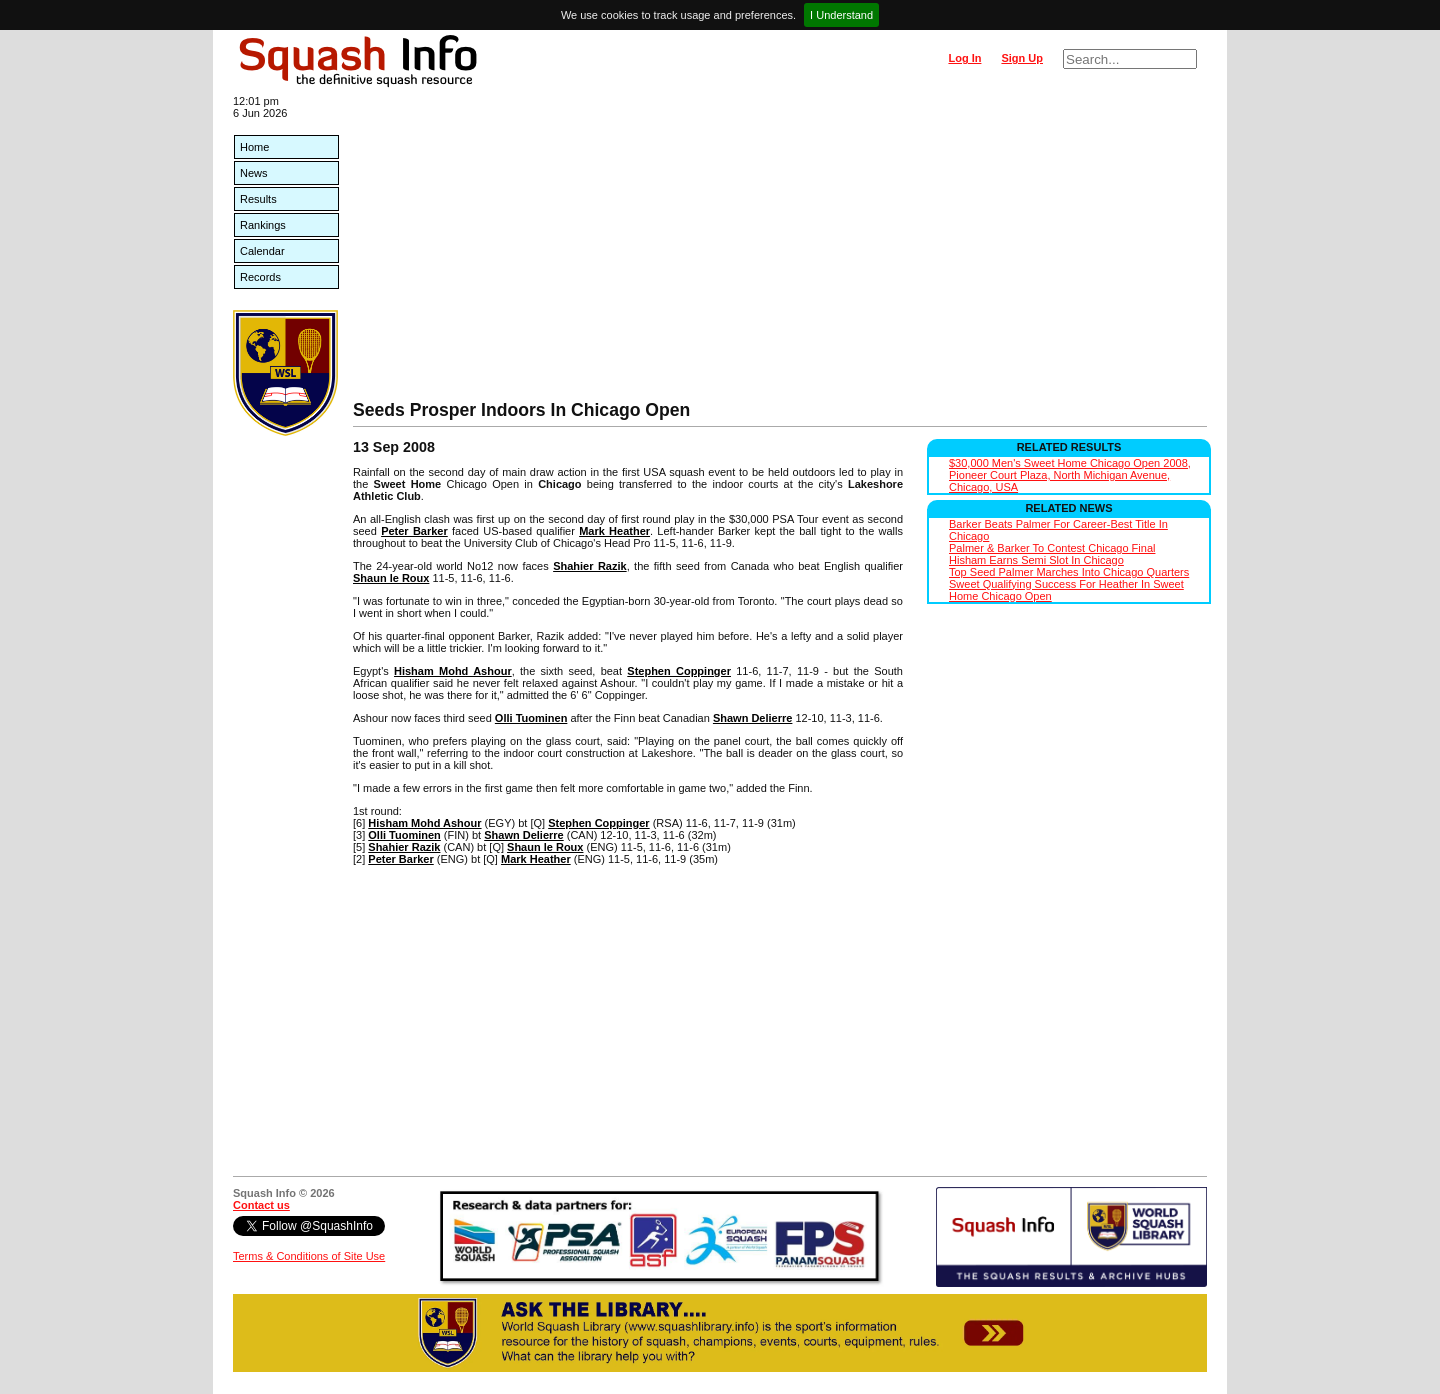 Image resolution: width=1440 pixels, height=1394 pixels. I want to click on Shawn Delierre, so click(752, 718).